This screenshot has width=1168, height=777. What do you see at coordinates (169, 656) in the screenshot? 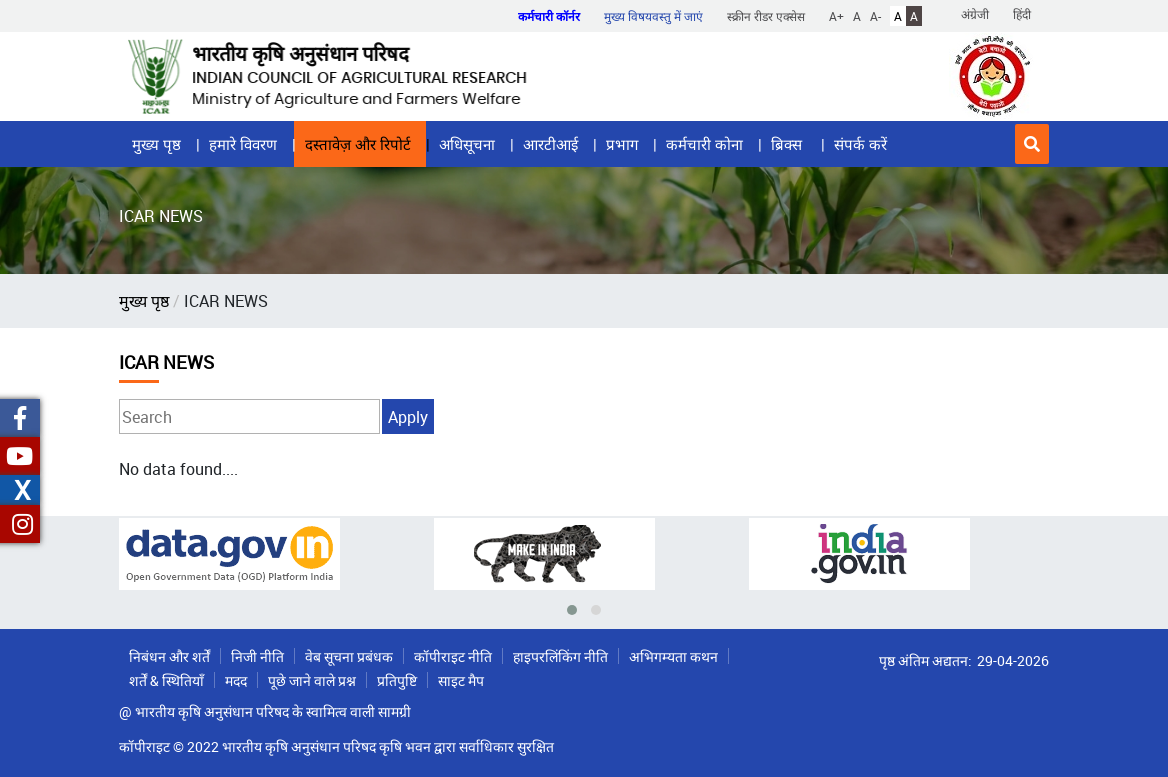
I see `निबंधन और शर्तें` at bounding box center [169, 656].